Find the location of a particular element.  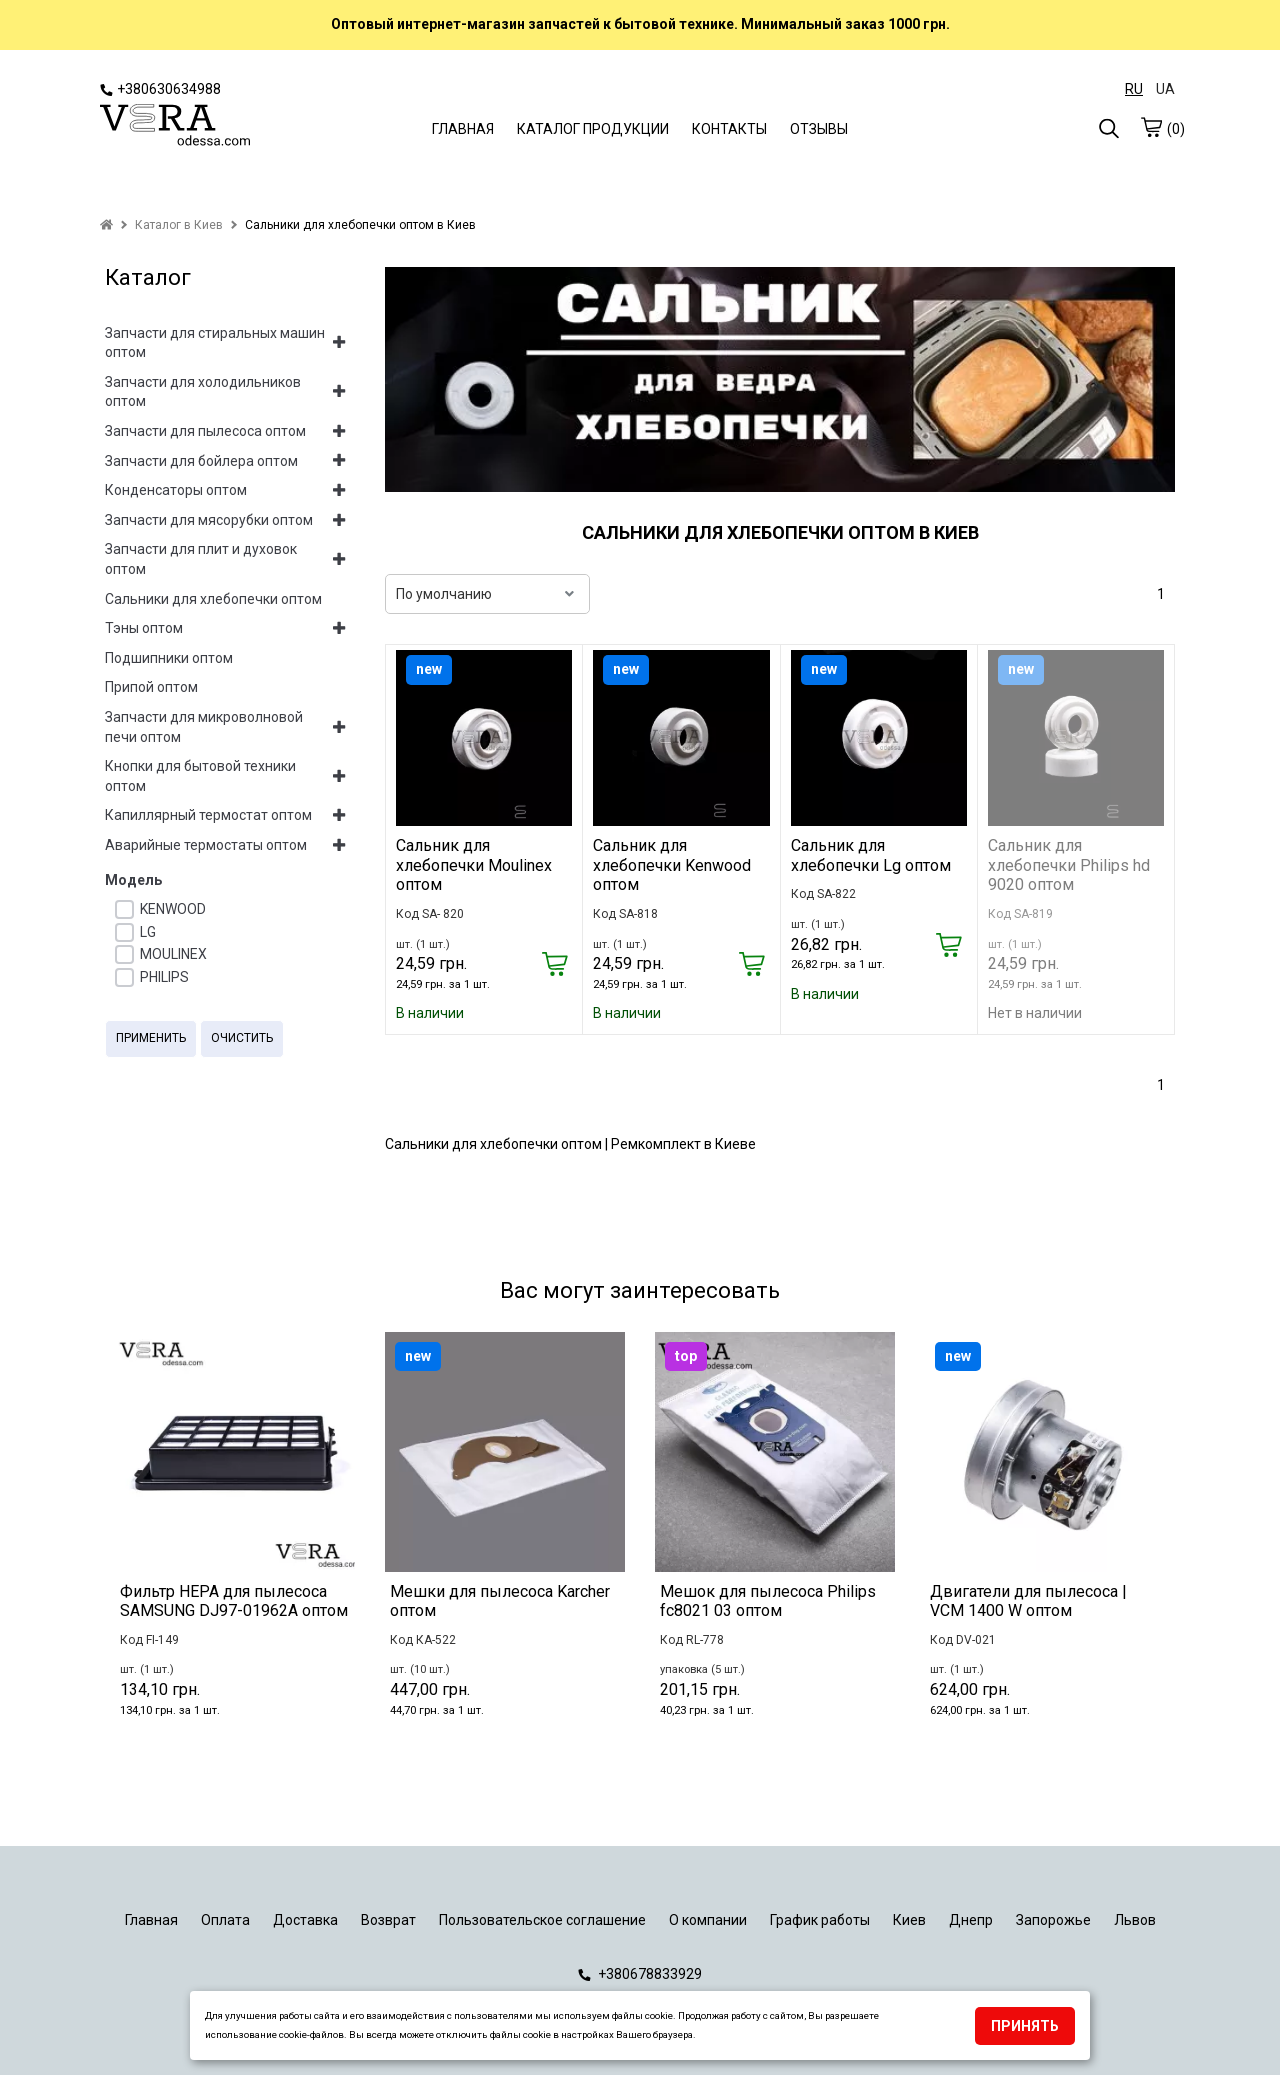

+380630634988 is located at coordinates (160, 89).